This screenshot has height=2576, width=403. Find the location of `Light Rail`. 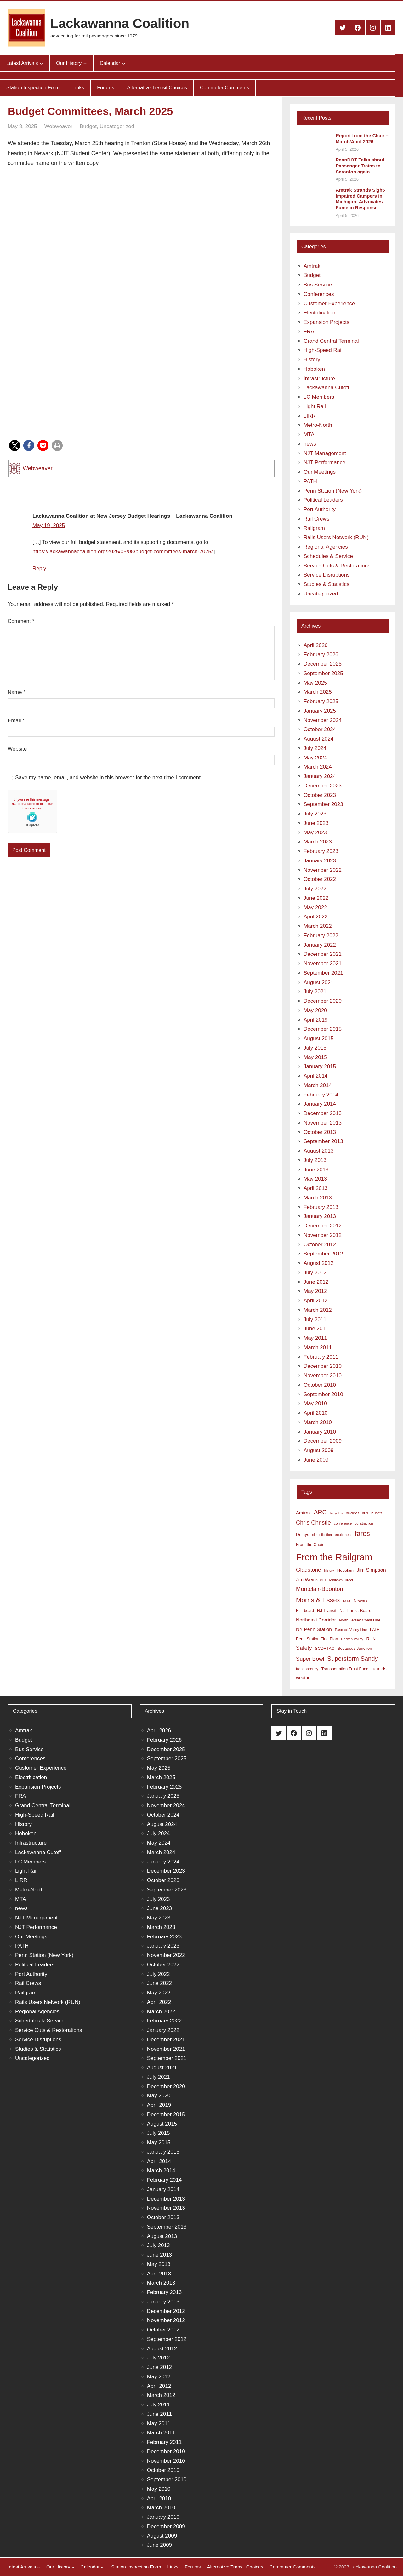

Light Rail is located at coordinates (315, 406).